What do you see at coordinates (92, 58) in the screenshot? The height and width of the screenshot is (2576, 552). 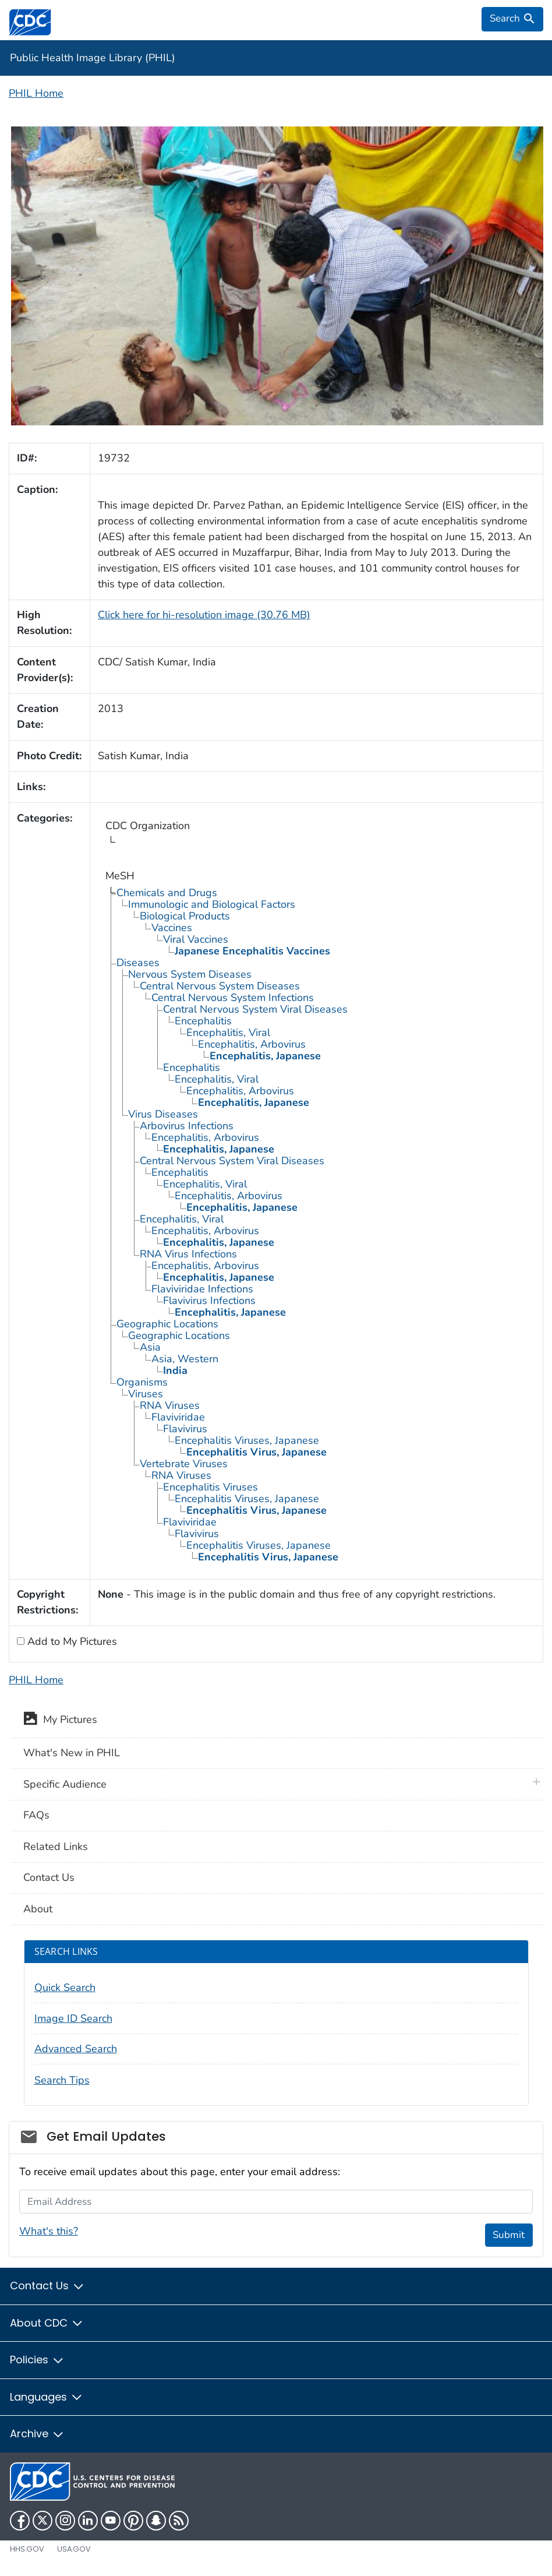 I see `Public Health Image Library (PHIL)` at bounding box center [92, 58].